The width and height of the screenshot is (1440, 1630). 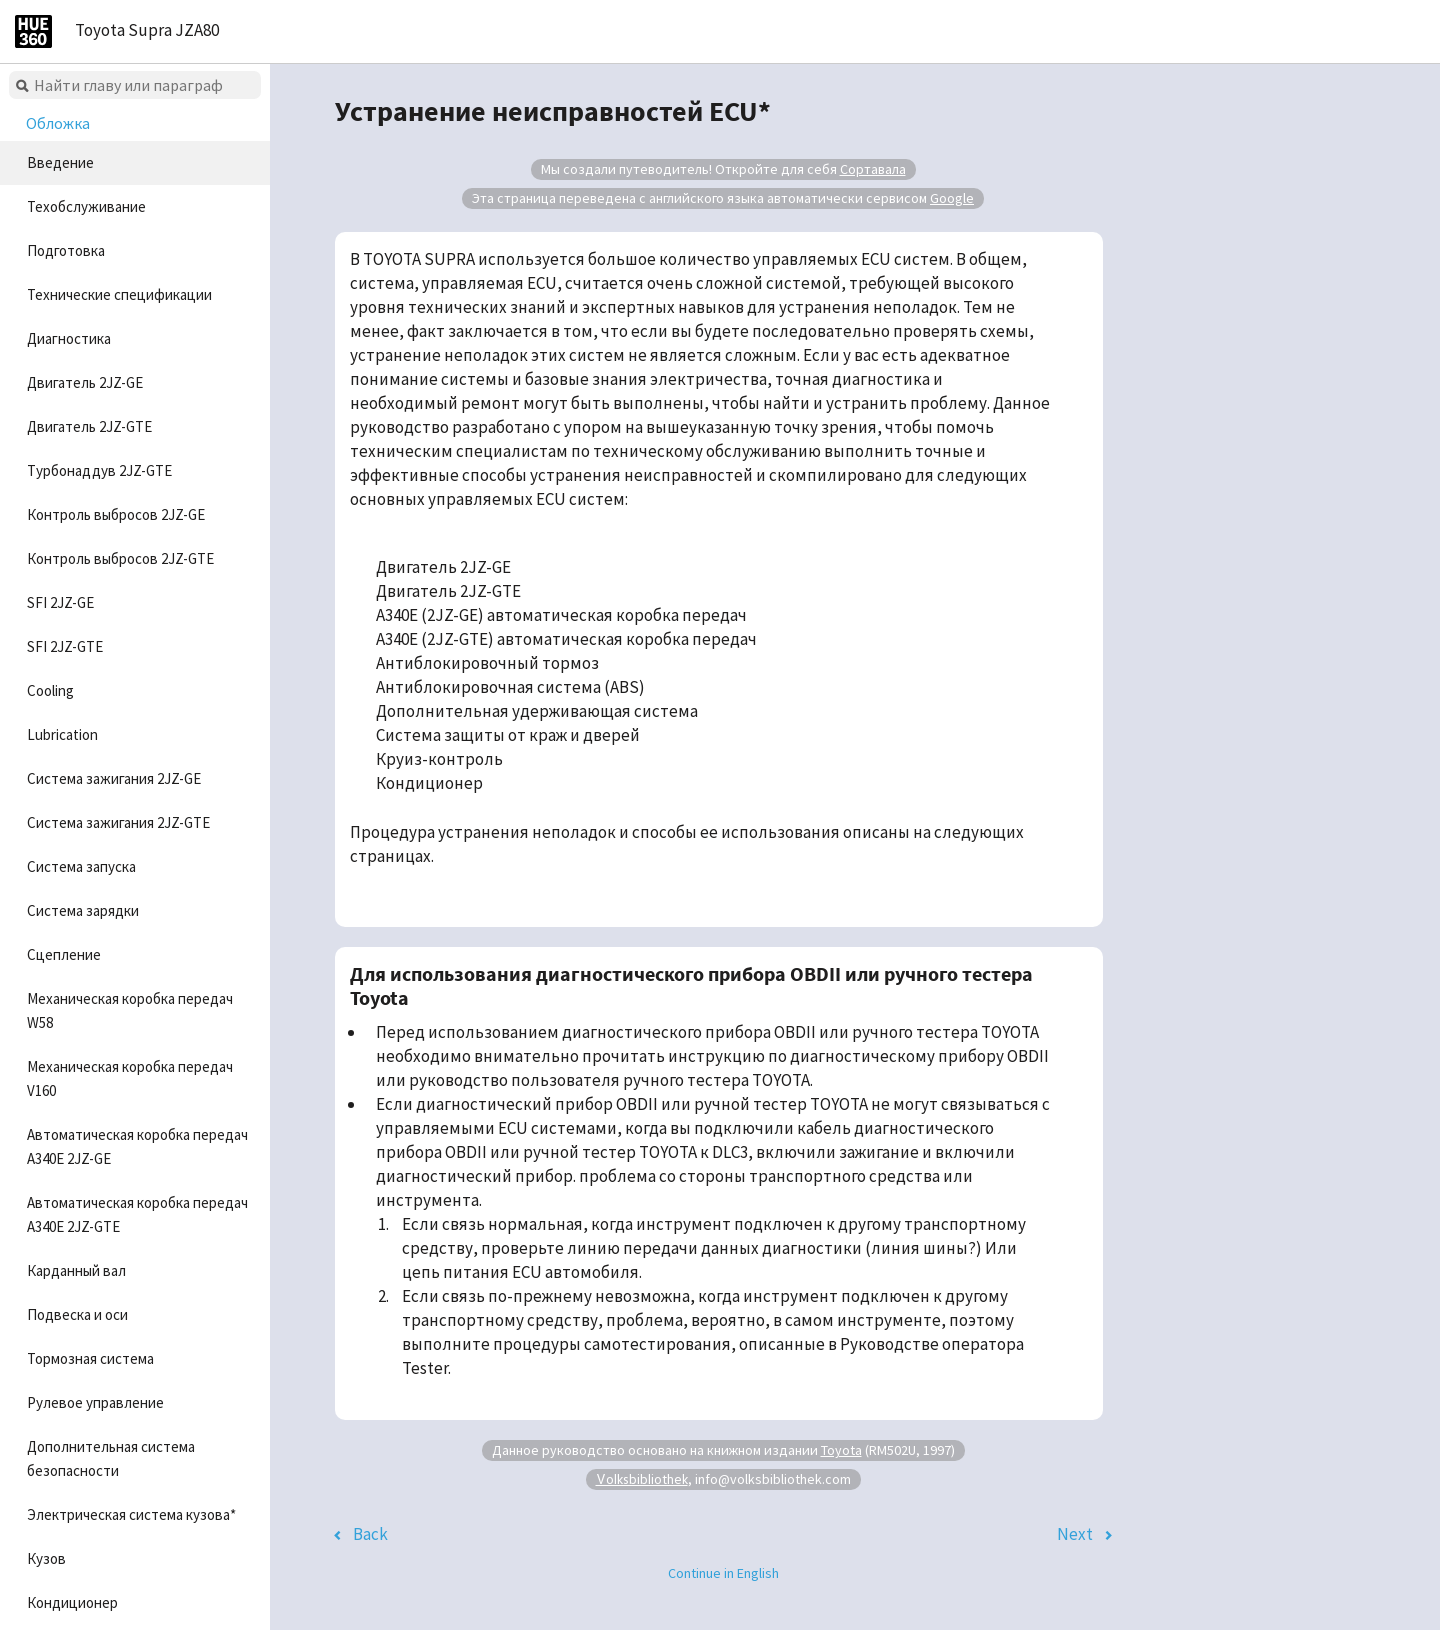 What do you see at coordinates (1075, 1534) in the screenshot?
I see `Next` at bounding box center [1075, 1534].